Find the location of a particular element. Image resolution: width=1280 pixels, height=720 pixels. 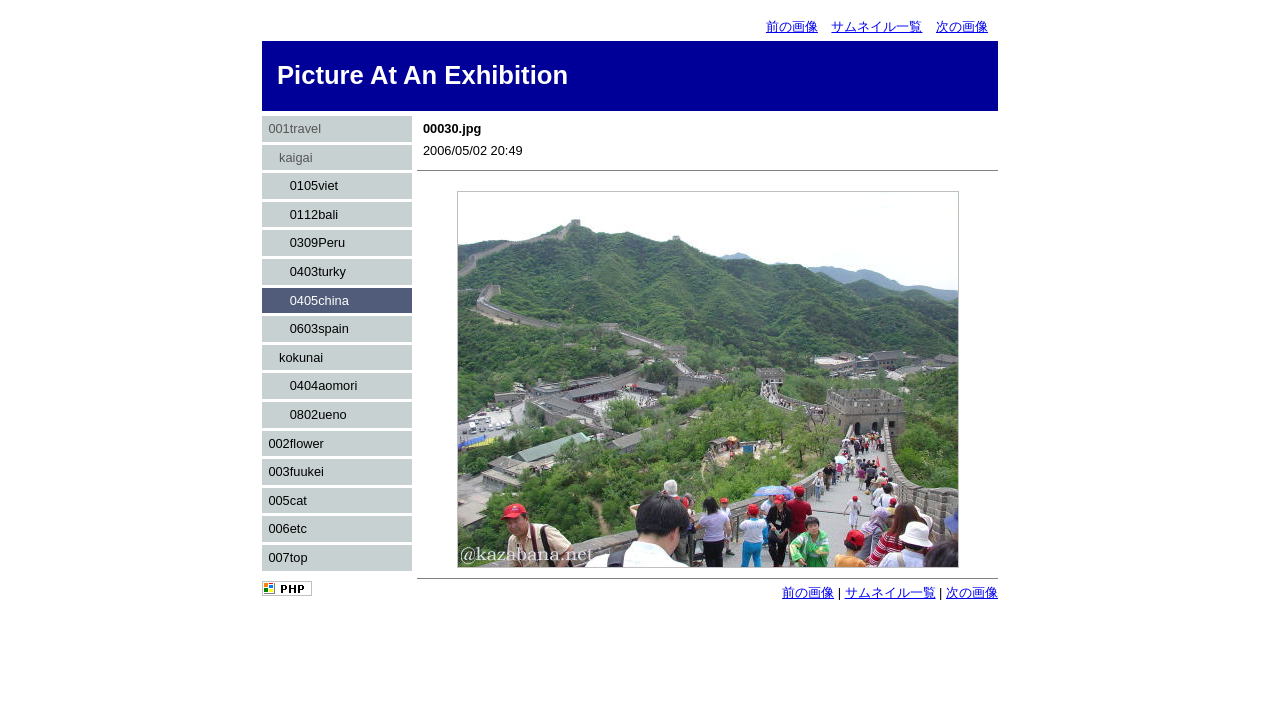

0603spain is located at coordinates (308, 328).